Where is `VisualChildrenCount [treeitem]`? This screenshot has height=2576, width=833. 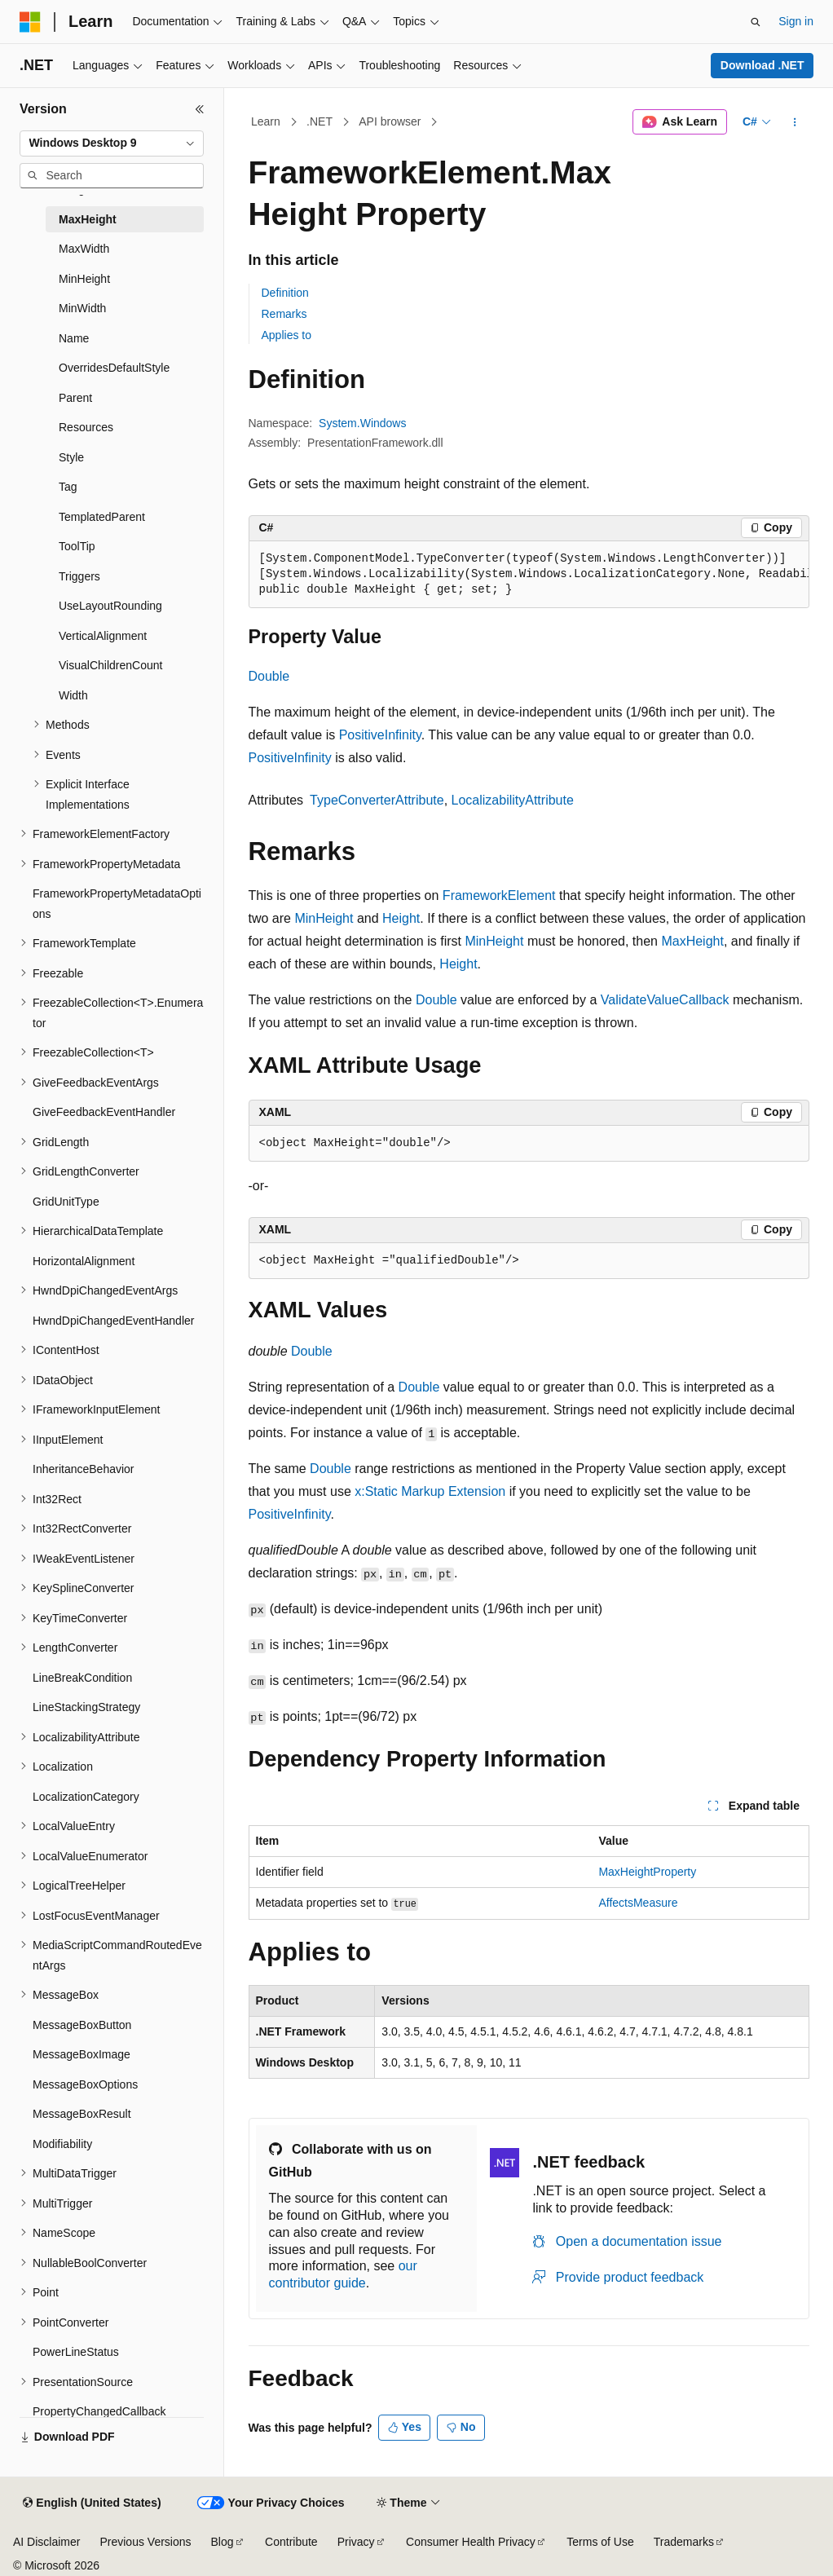
VisualChildrenCount [treeitem] is located at coordinates (110, 665).